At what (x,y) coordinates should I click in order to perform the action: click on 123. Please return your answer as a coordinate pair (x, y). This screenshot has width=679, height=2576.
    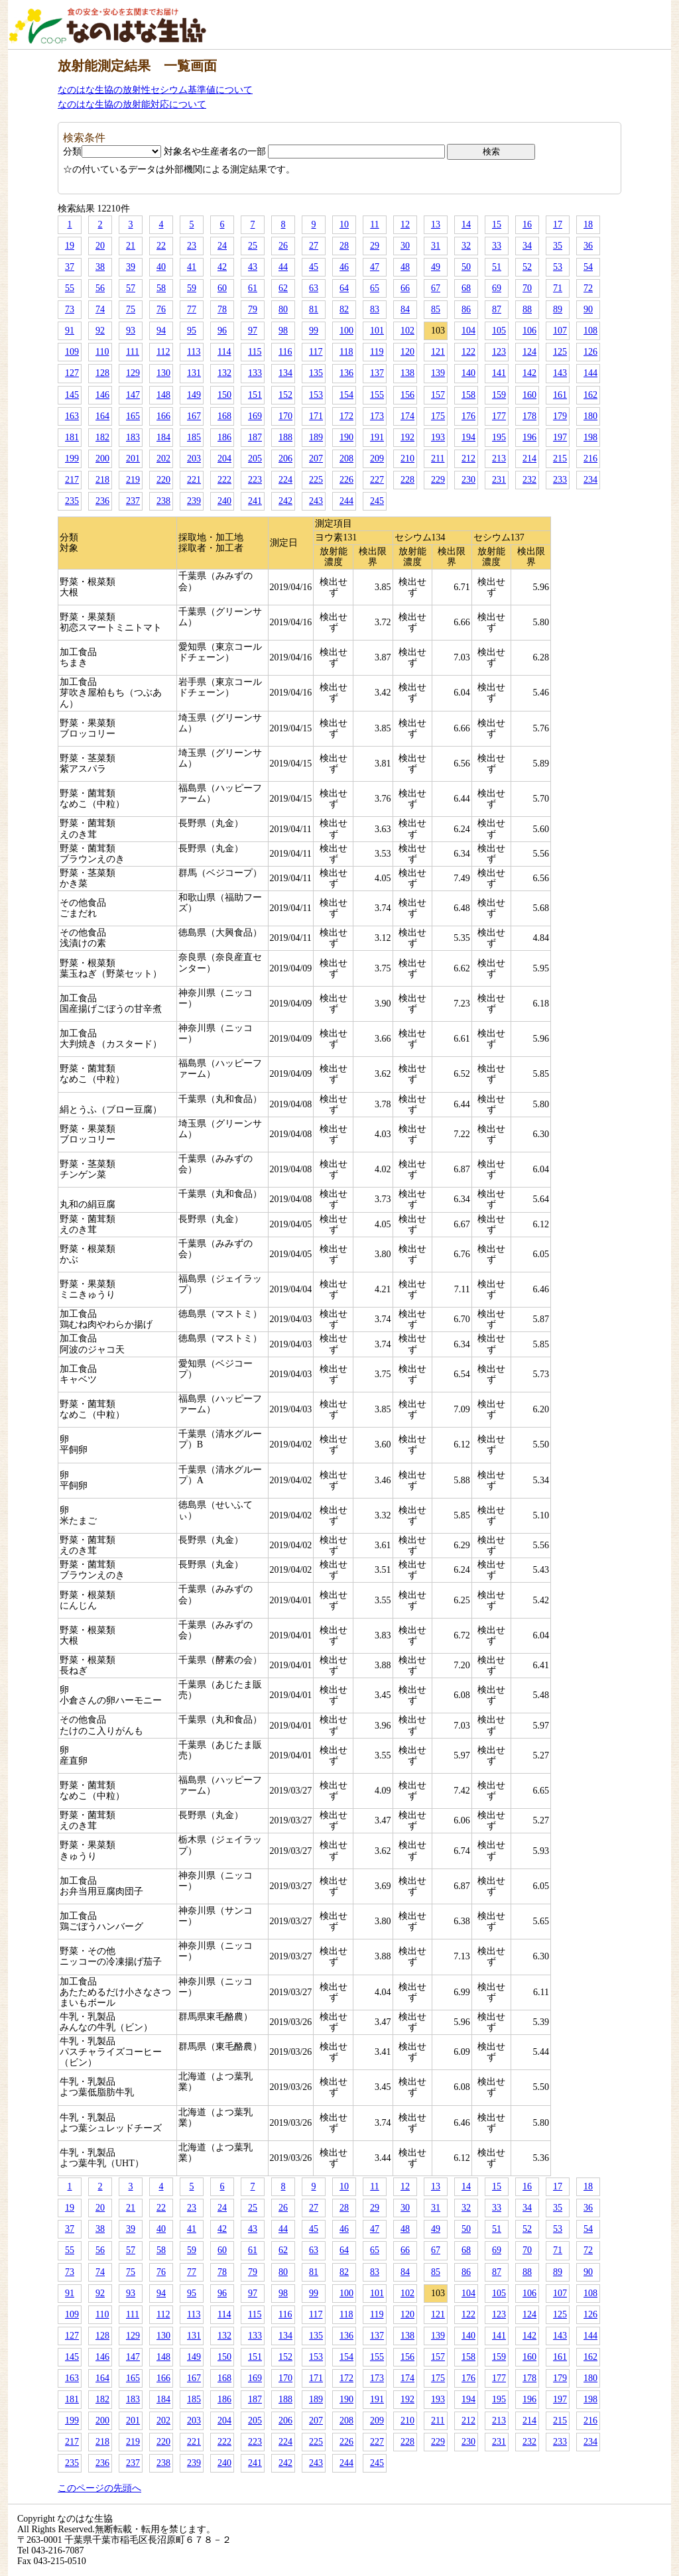
    Looking at the image, I should click on (499, 352).